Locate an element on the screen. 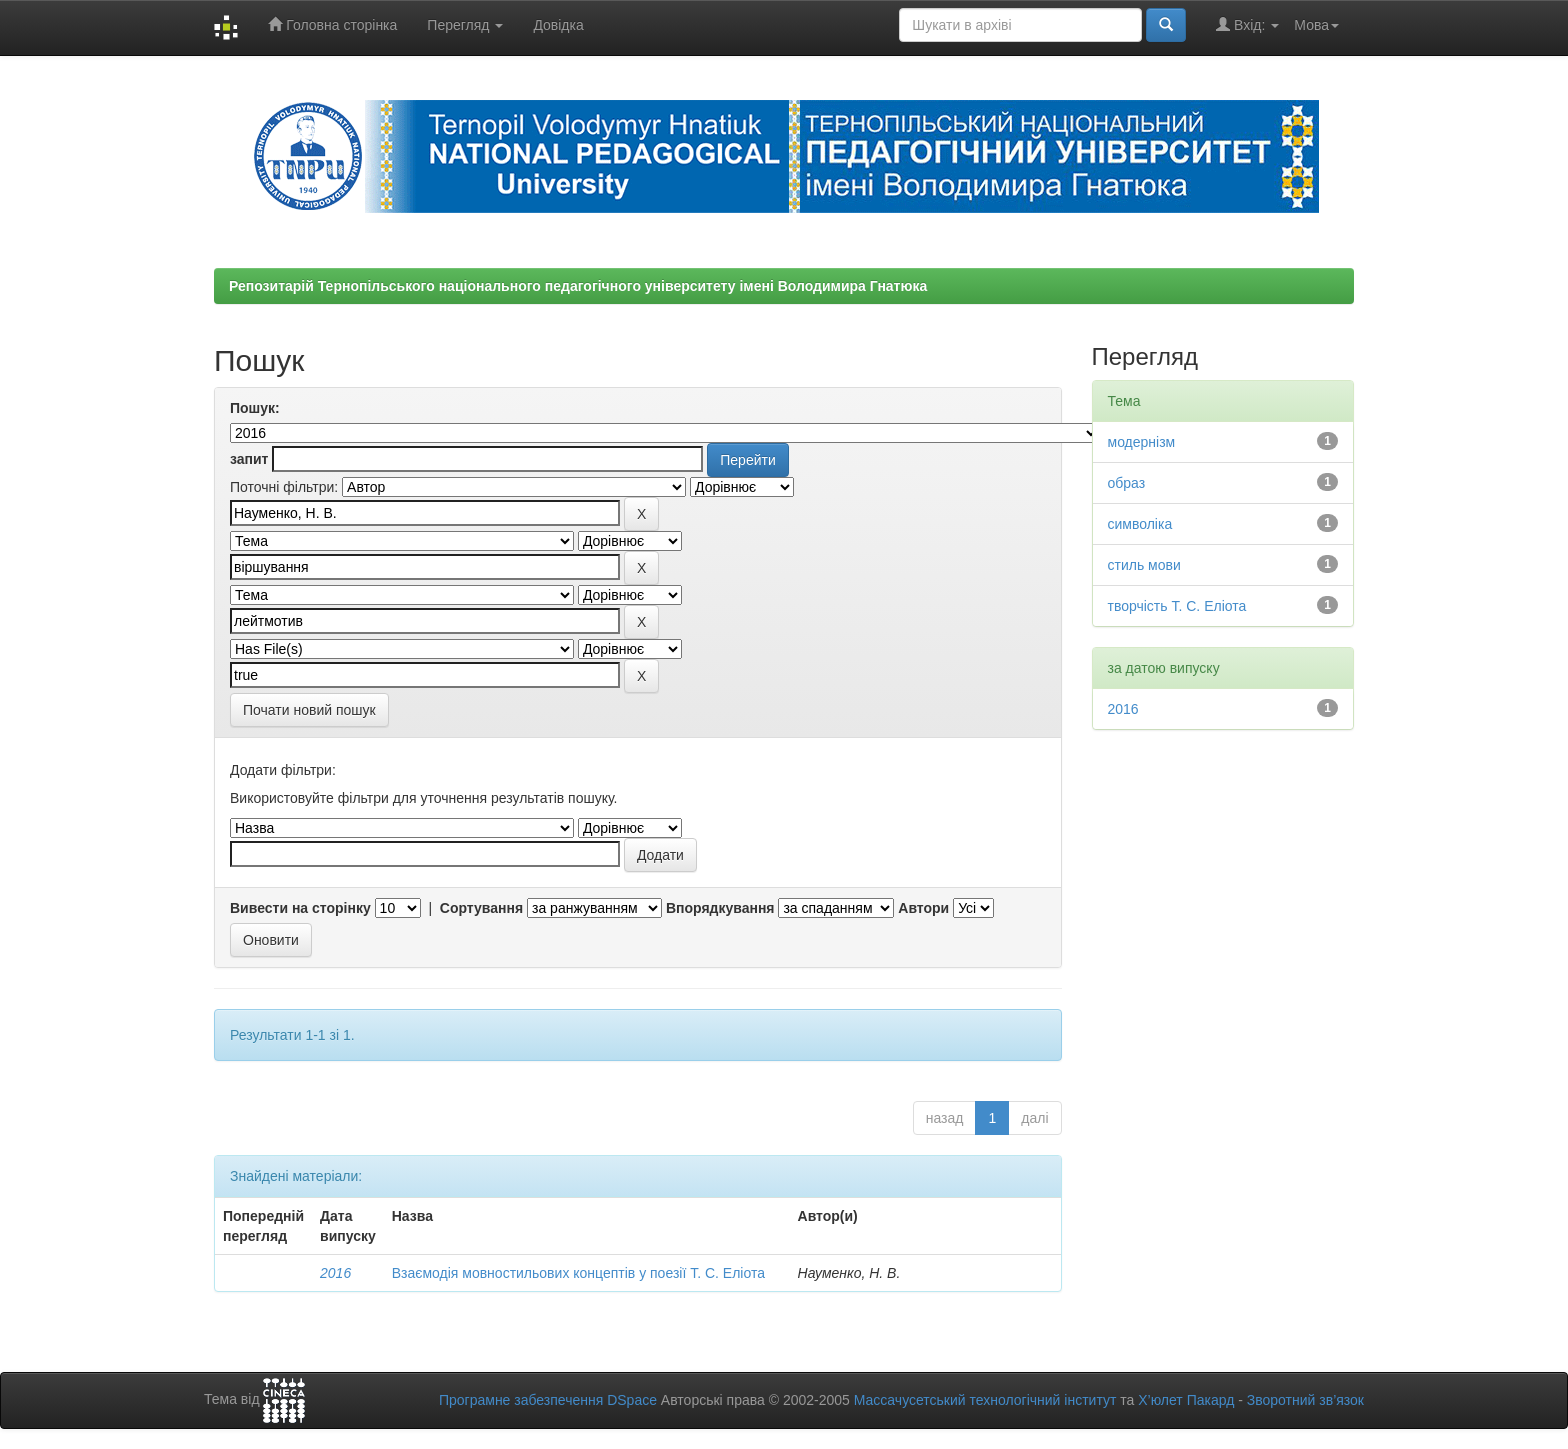 The height and width of the screenshot is (1449, 1568). творчість Т. С. Еліота is located at coordinates (1177, 606).